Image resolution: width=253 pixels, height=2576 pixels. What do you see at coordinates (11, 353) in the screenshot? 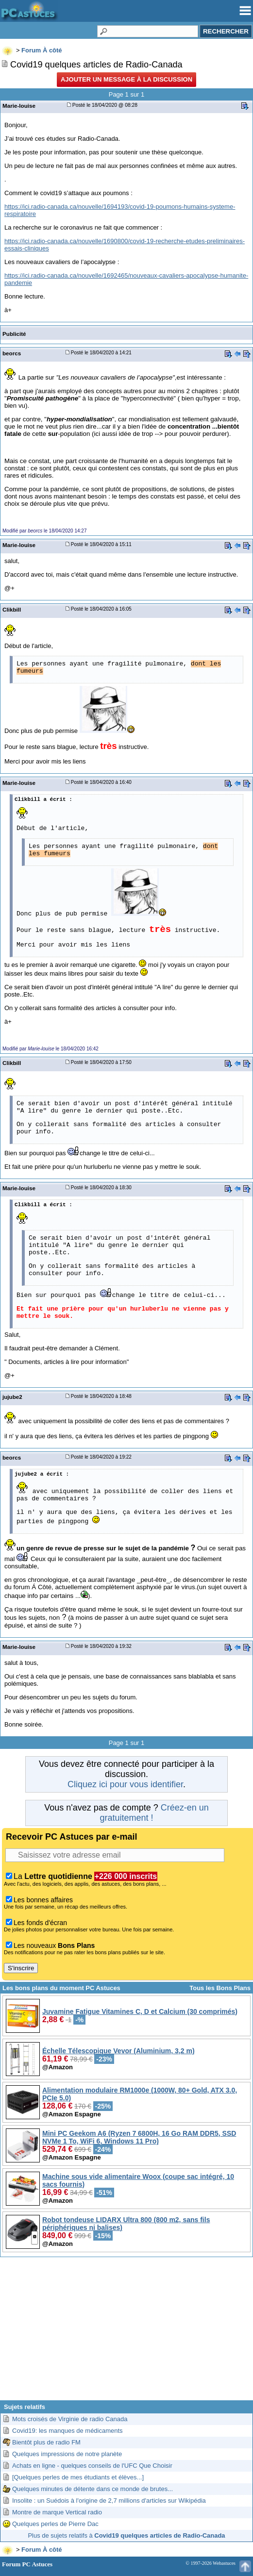
I see `beorcs` at bounding box center [11, 353].